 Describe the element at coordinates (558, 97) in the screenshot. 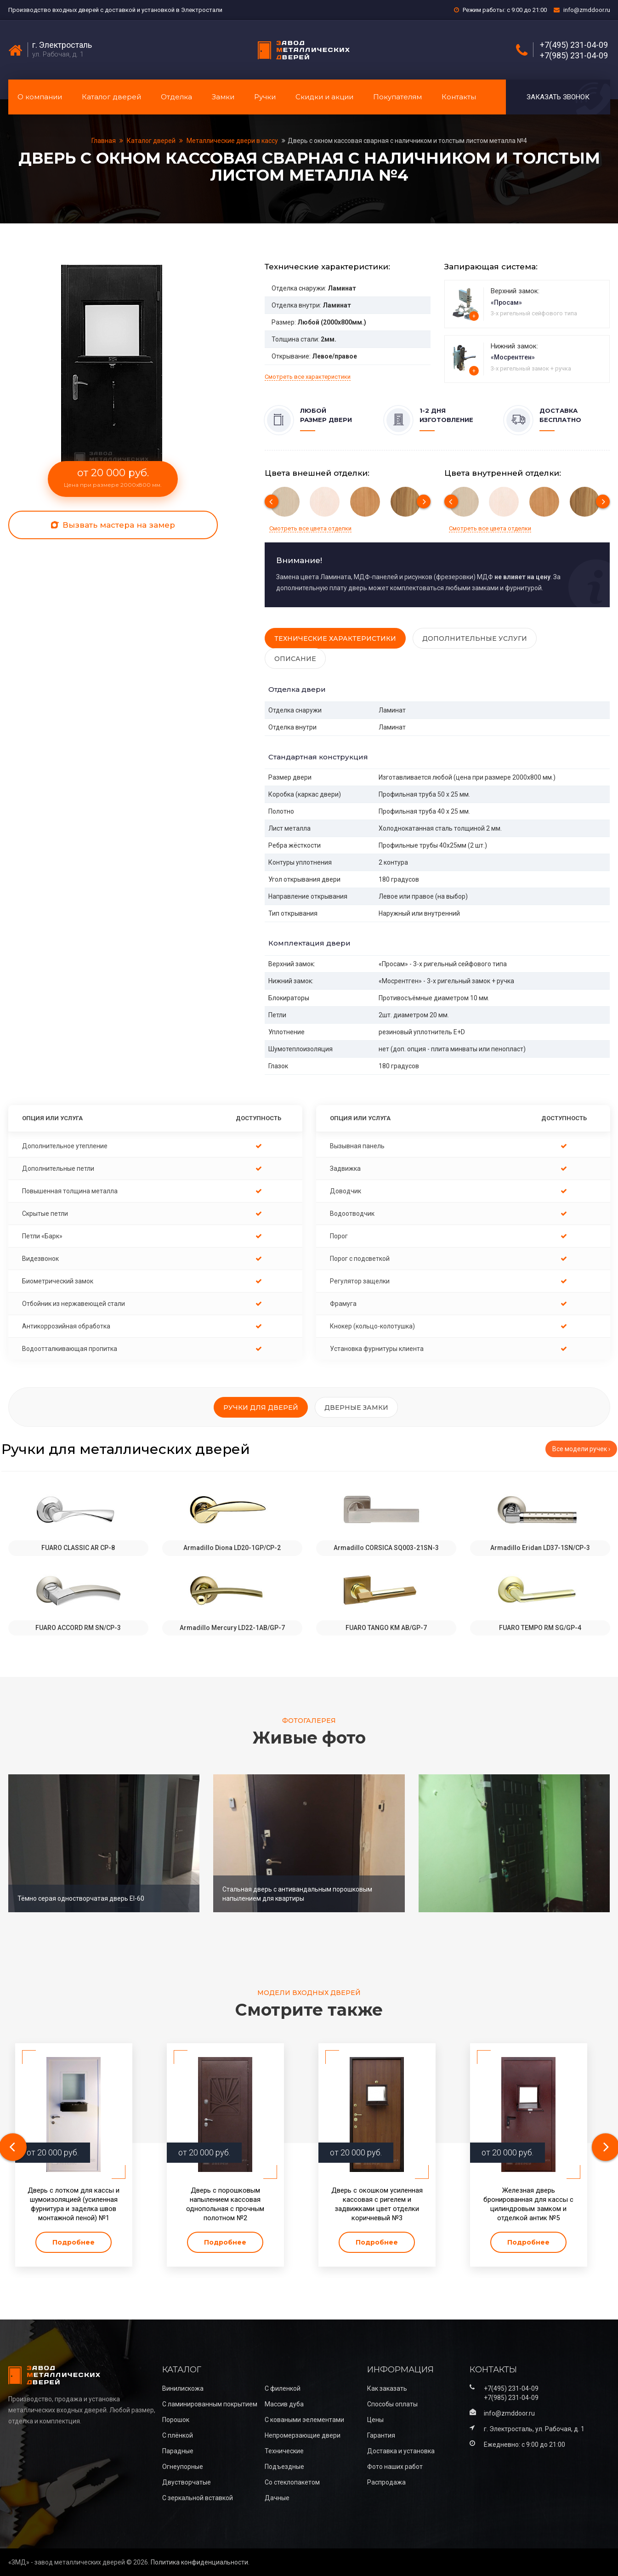

I see `Заказать звонок` at that location.